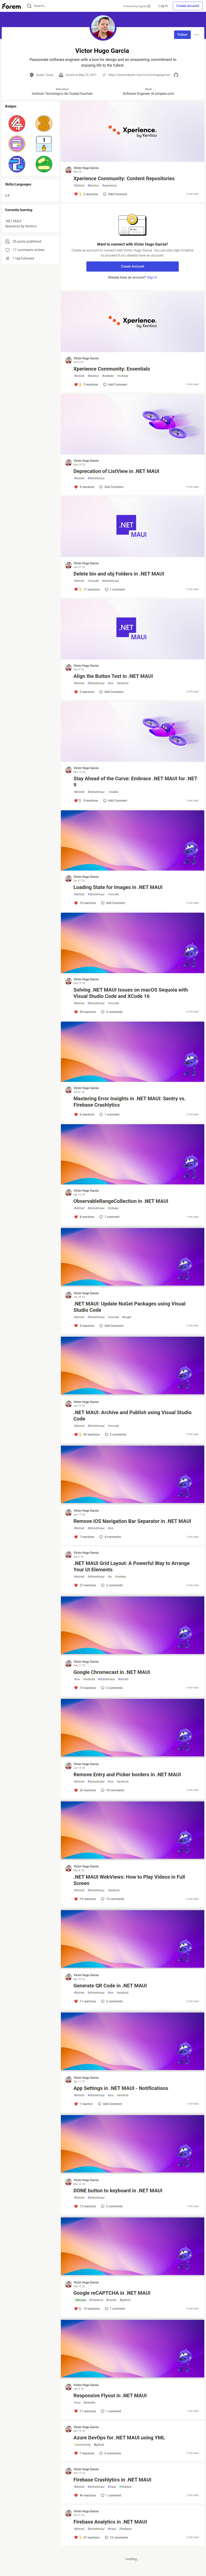  Describe the element at coordinates (85, 1790) in the screenshot. I see `[Add a comment to post - Remove Entry and Picker borders in .NET MAUI]` at that location.